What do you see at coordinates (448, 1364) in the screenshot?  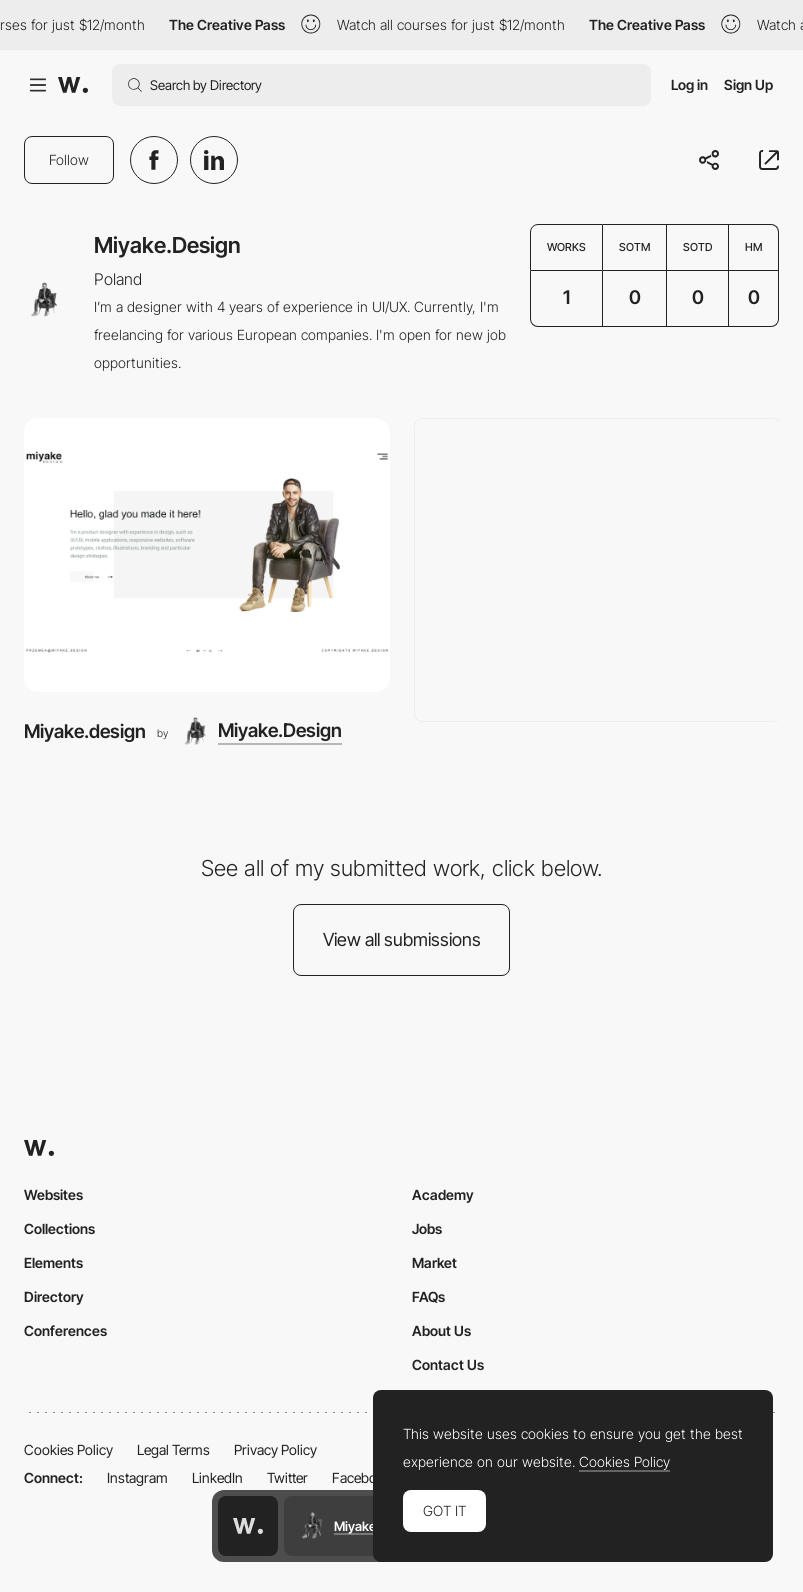 I see `Contact Us` at bounding box center [448, 1364].